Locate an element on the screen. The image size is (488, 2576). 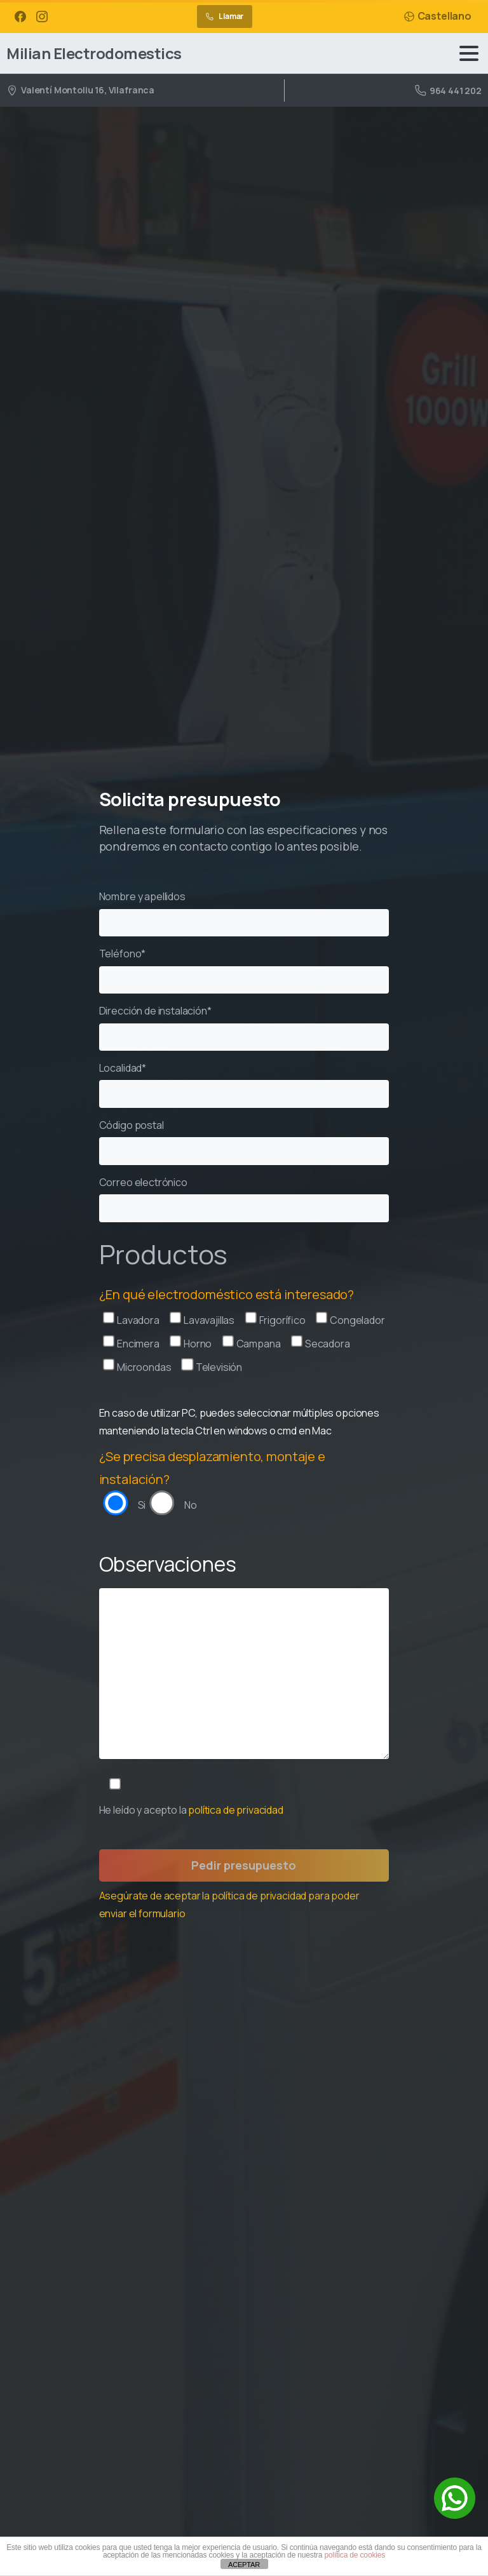
¿Se precisa desplazamiento, montaje e instalación? is located at coordinates (212, 1468).